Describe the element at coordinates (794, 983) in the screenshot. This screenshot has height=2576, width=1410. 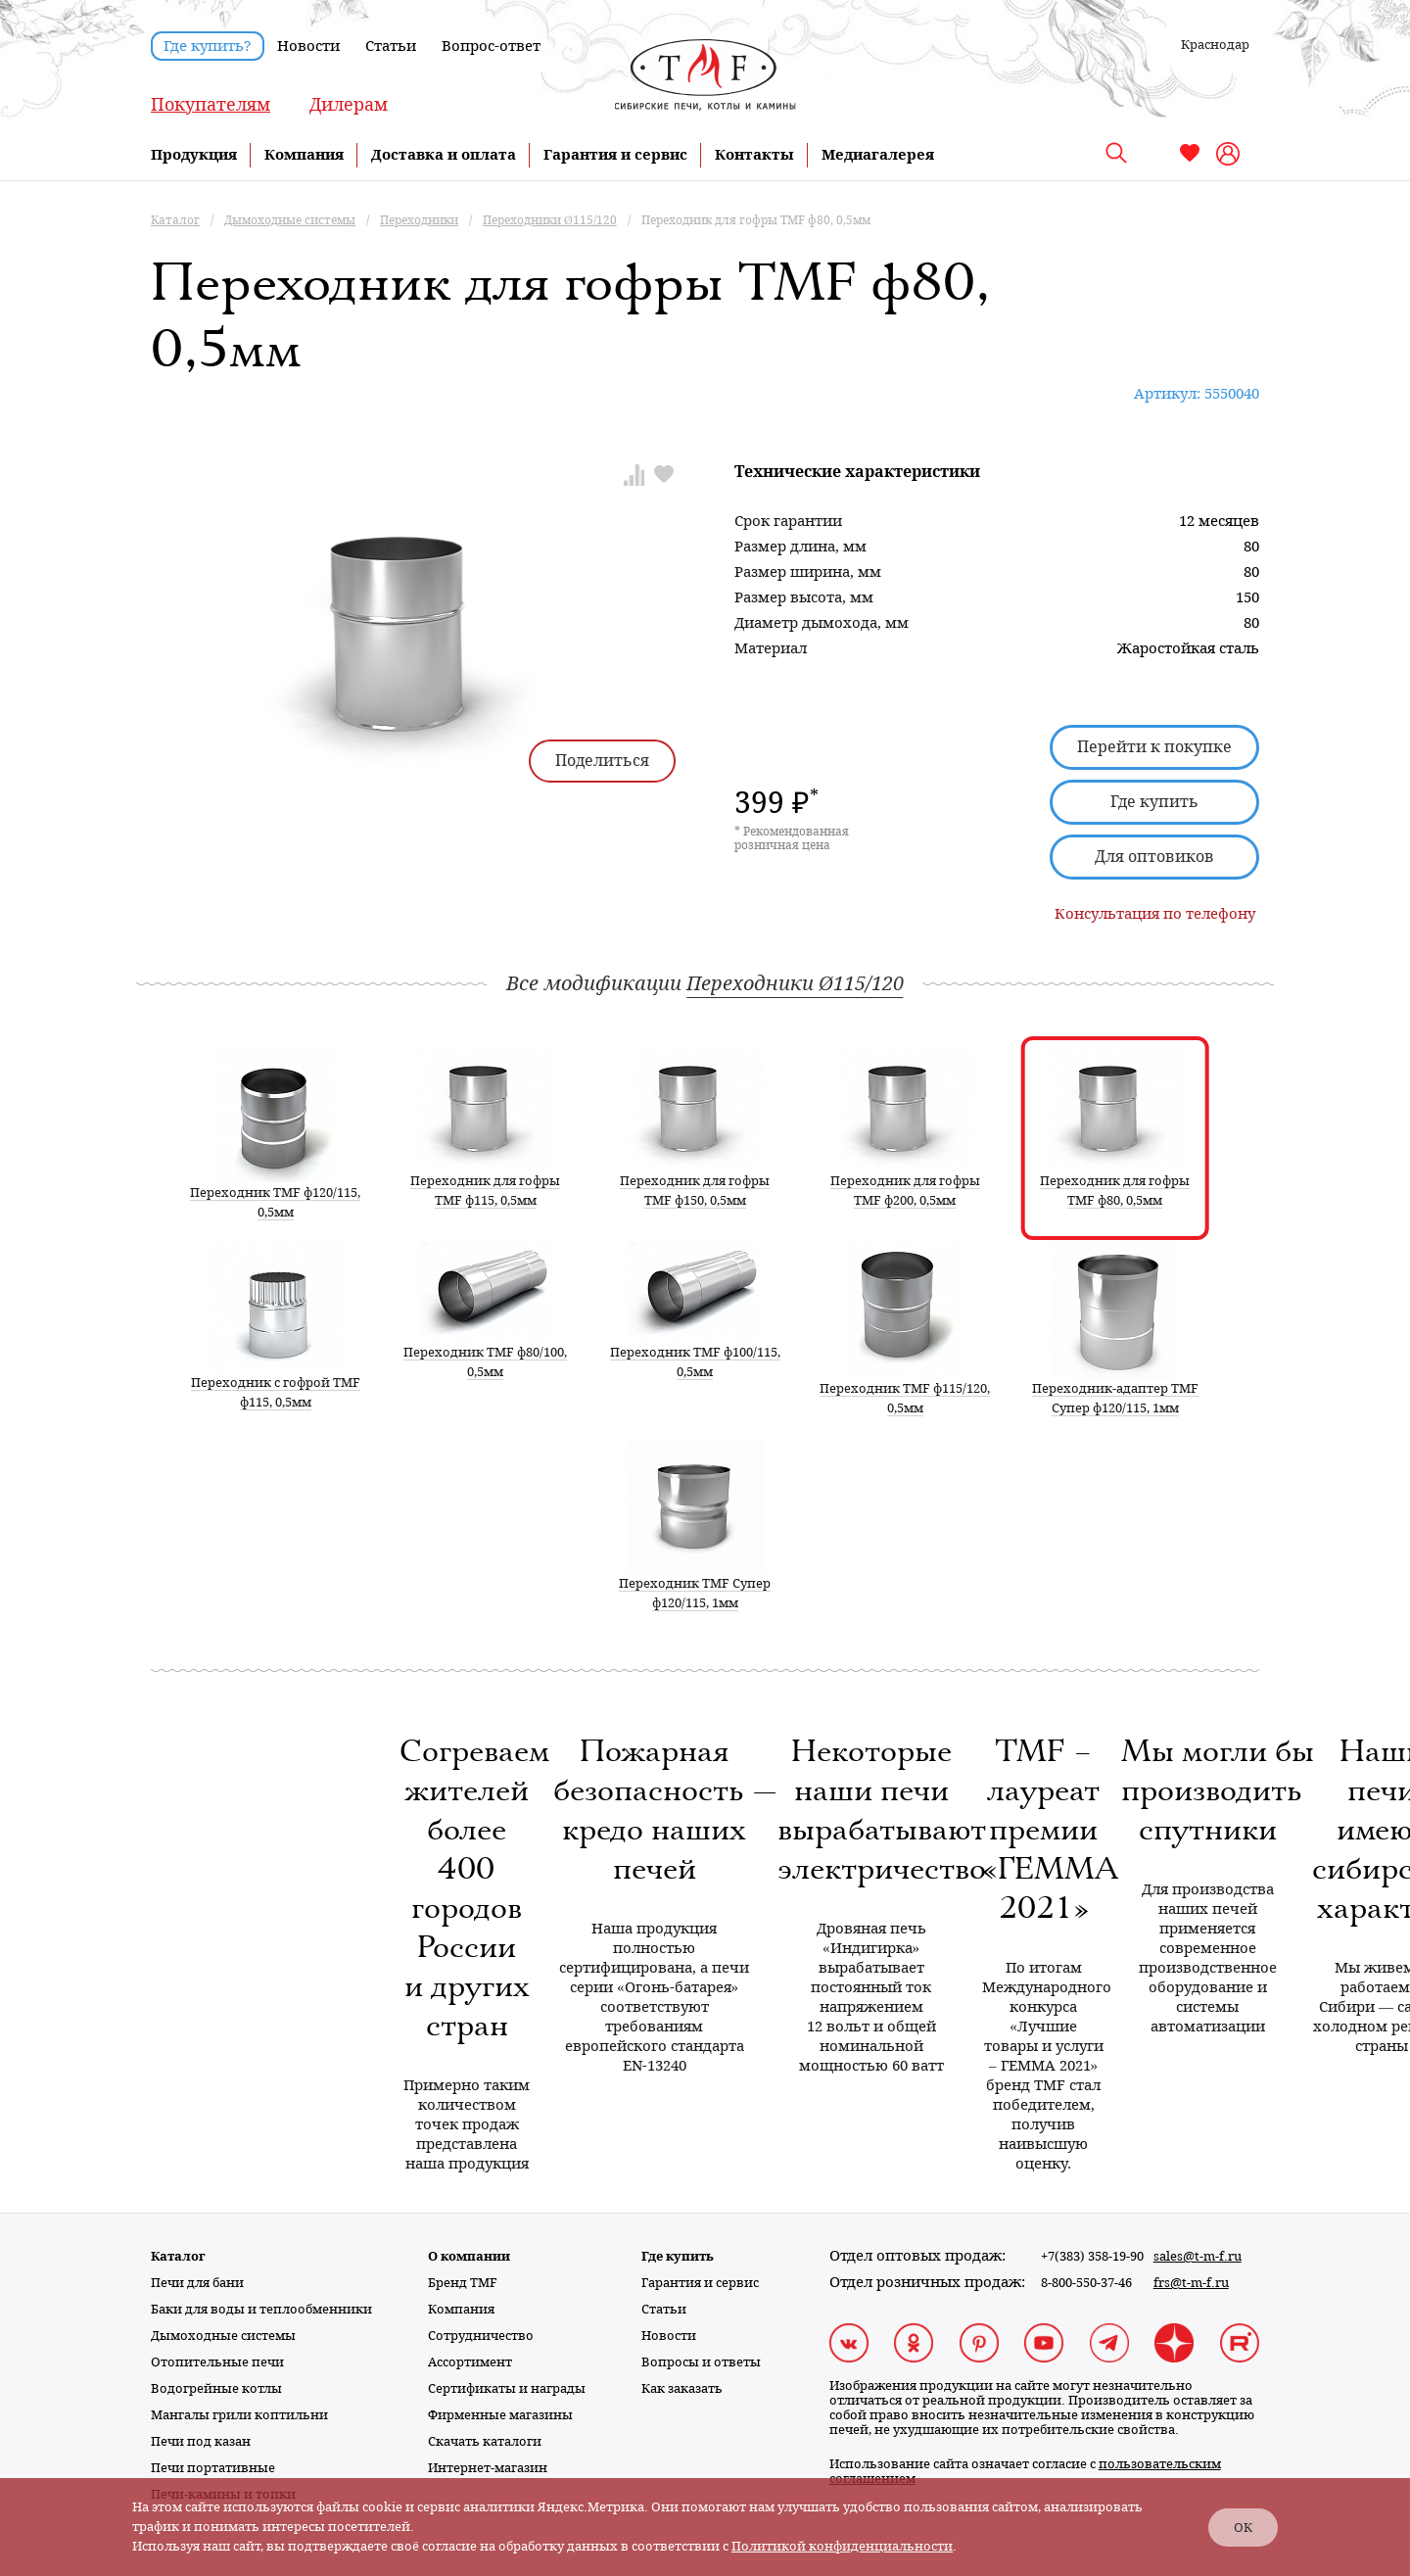
I see `Переходники Ø115/120` at that location.